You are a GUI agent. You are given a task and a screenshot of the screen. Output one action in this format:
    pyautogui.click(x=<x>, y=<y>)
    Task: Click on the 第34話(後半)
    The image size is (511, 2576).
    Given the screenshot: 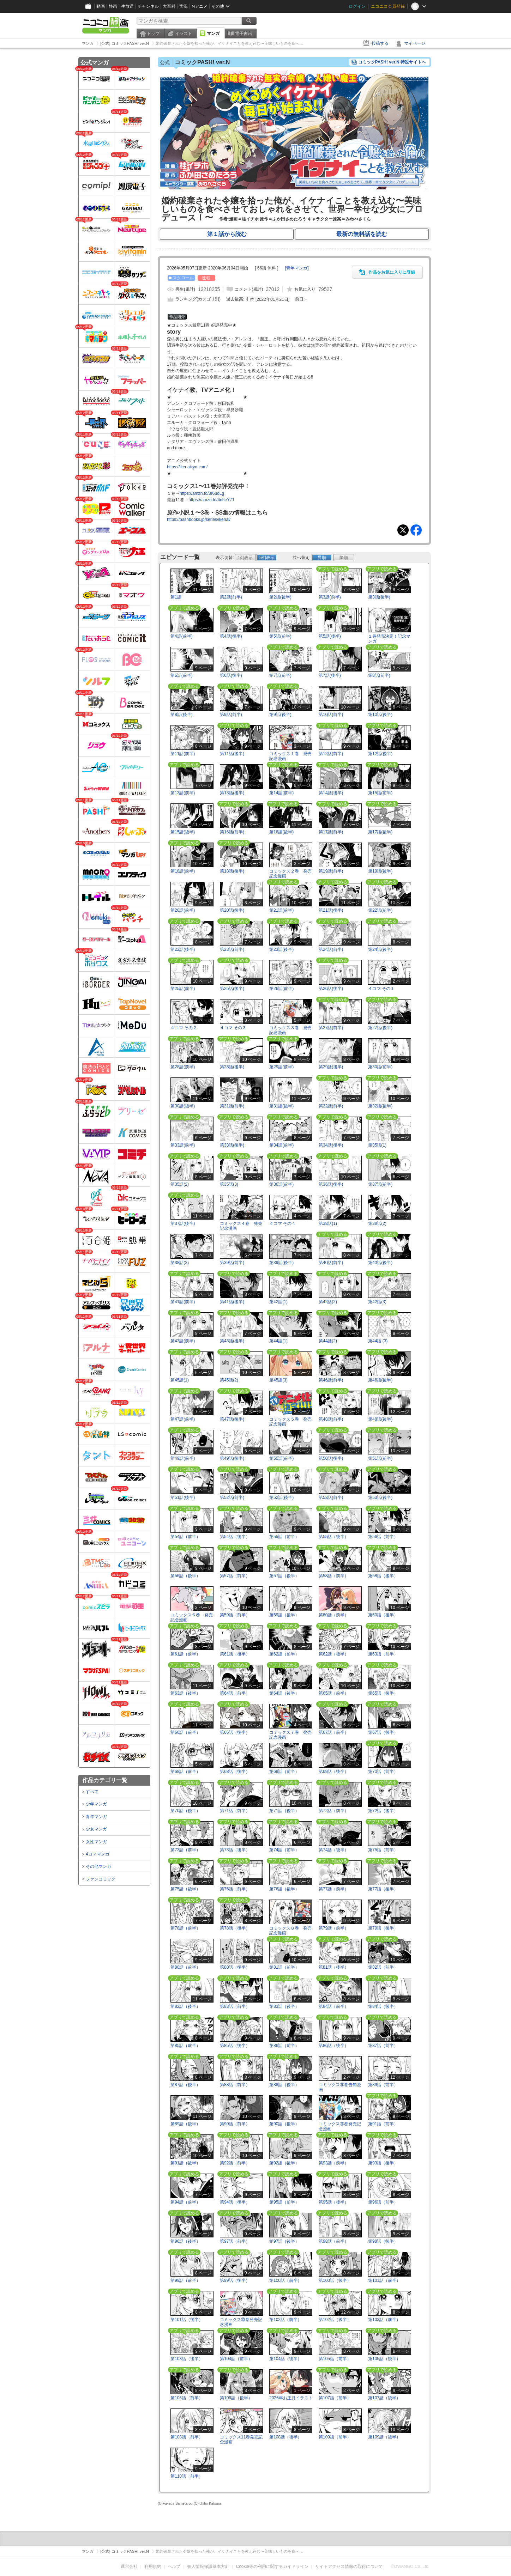 What is the action you would take?
    pyautogui.click(x=331, y=1145)
    